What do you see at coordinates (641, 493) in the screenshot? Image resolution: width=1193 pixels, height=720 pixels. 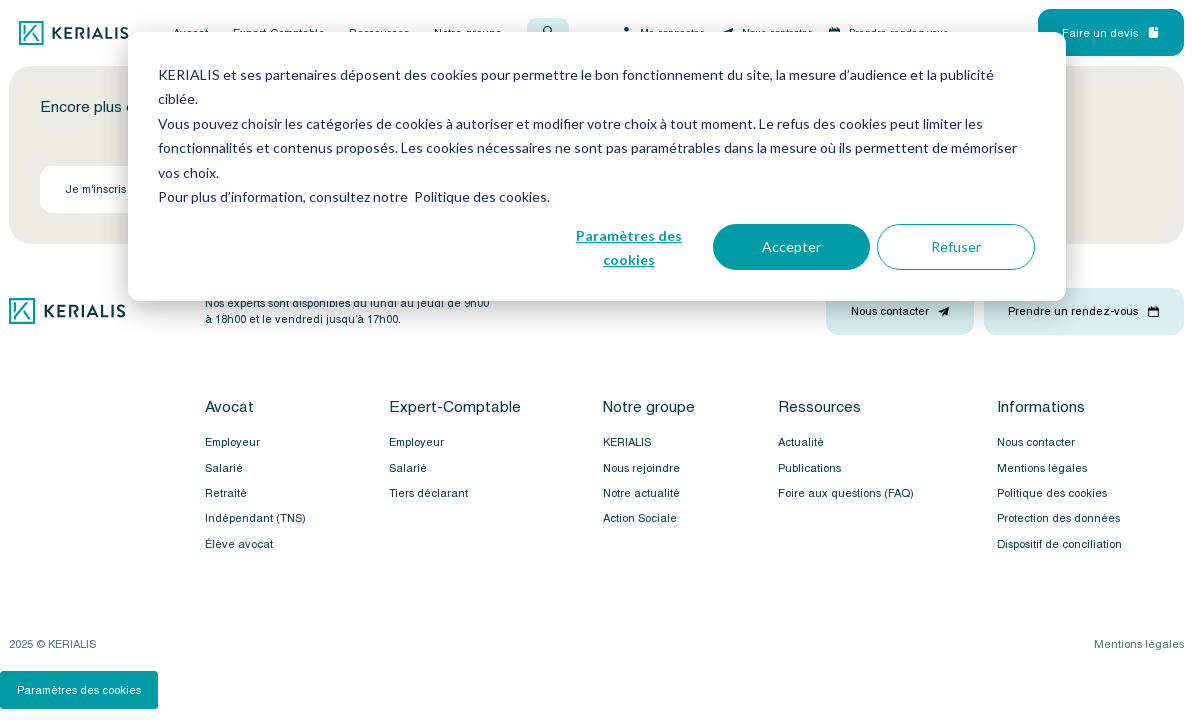 I see `Notre actualité` at bounding box center [641, 493].